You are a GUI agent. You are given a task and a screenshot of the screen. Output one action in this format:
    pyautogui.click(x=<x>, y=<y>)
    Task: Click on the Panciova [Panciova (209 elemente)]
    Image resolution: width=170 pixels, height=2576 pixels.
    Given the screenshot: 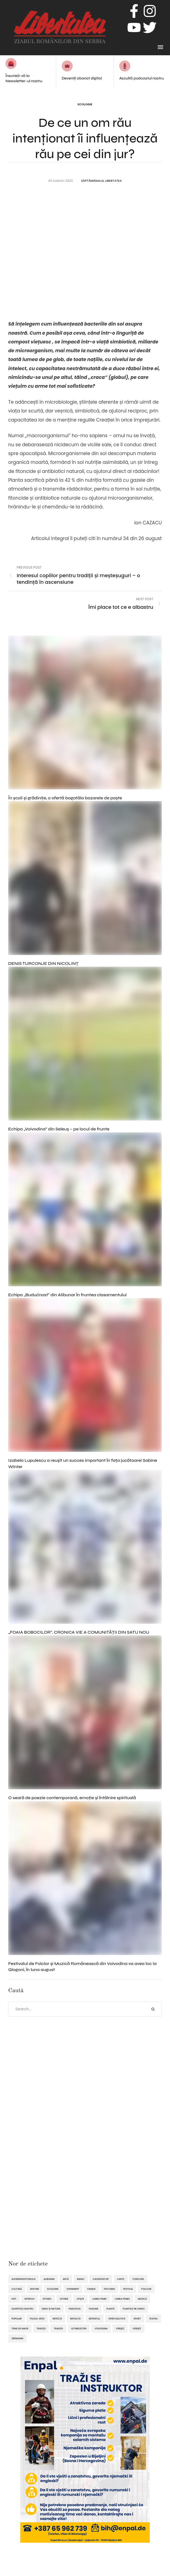 What is the action you would take?
    pyautogui.click(x=75, y=2308)
    